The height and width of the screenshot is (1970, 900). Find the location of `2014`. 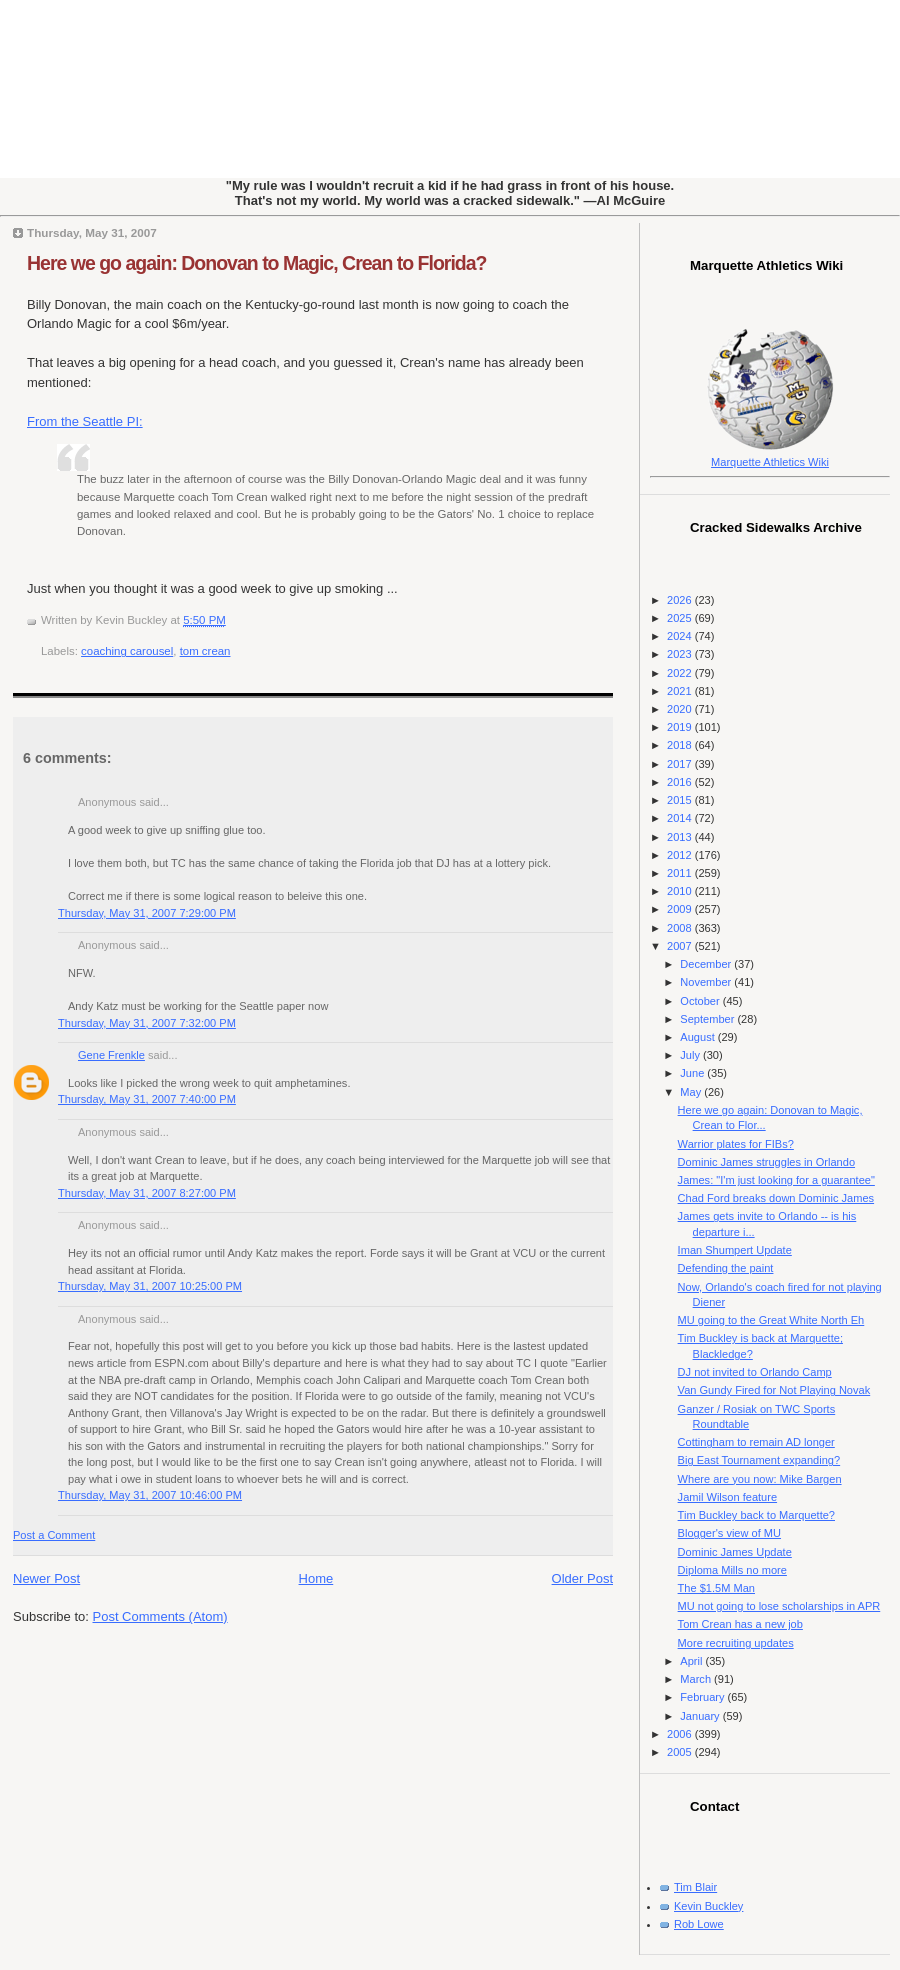

2014 is located at coordinates (681, 818).